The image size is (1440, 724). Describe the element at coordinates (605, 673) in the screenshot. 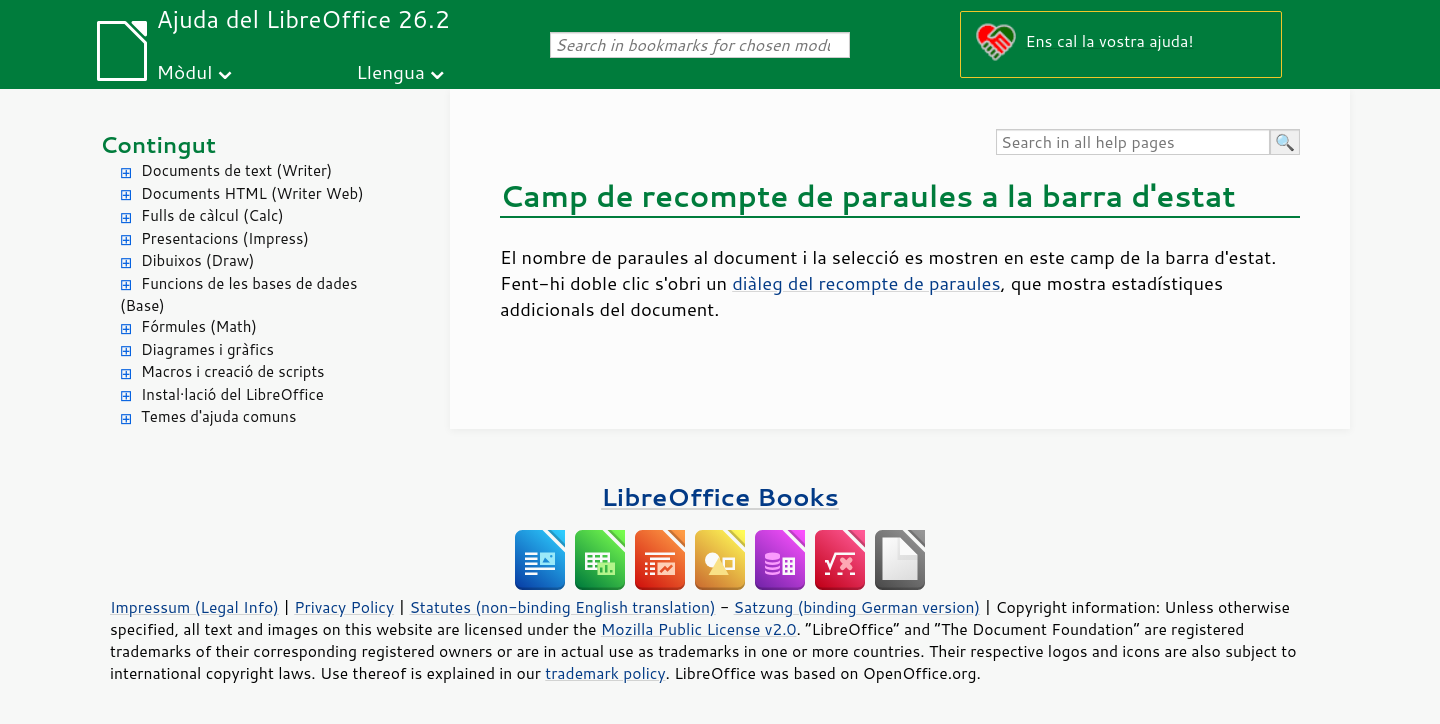

I see `trademark policy` at that location.